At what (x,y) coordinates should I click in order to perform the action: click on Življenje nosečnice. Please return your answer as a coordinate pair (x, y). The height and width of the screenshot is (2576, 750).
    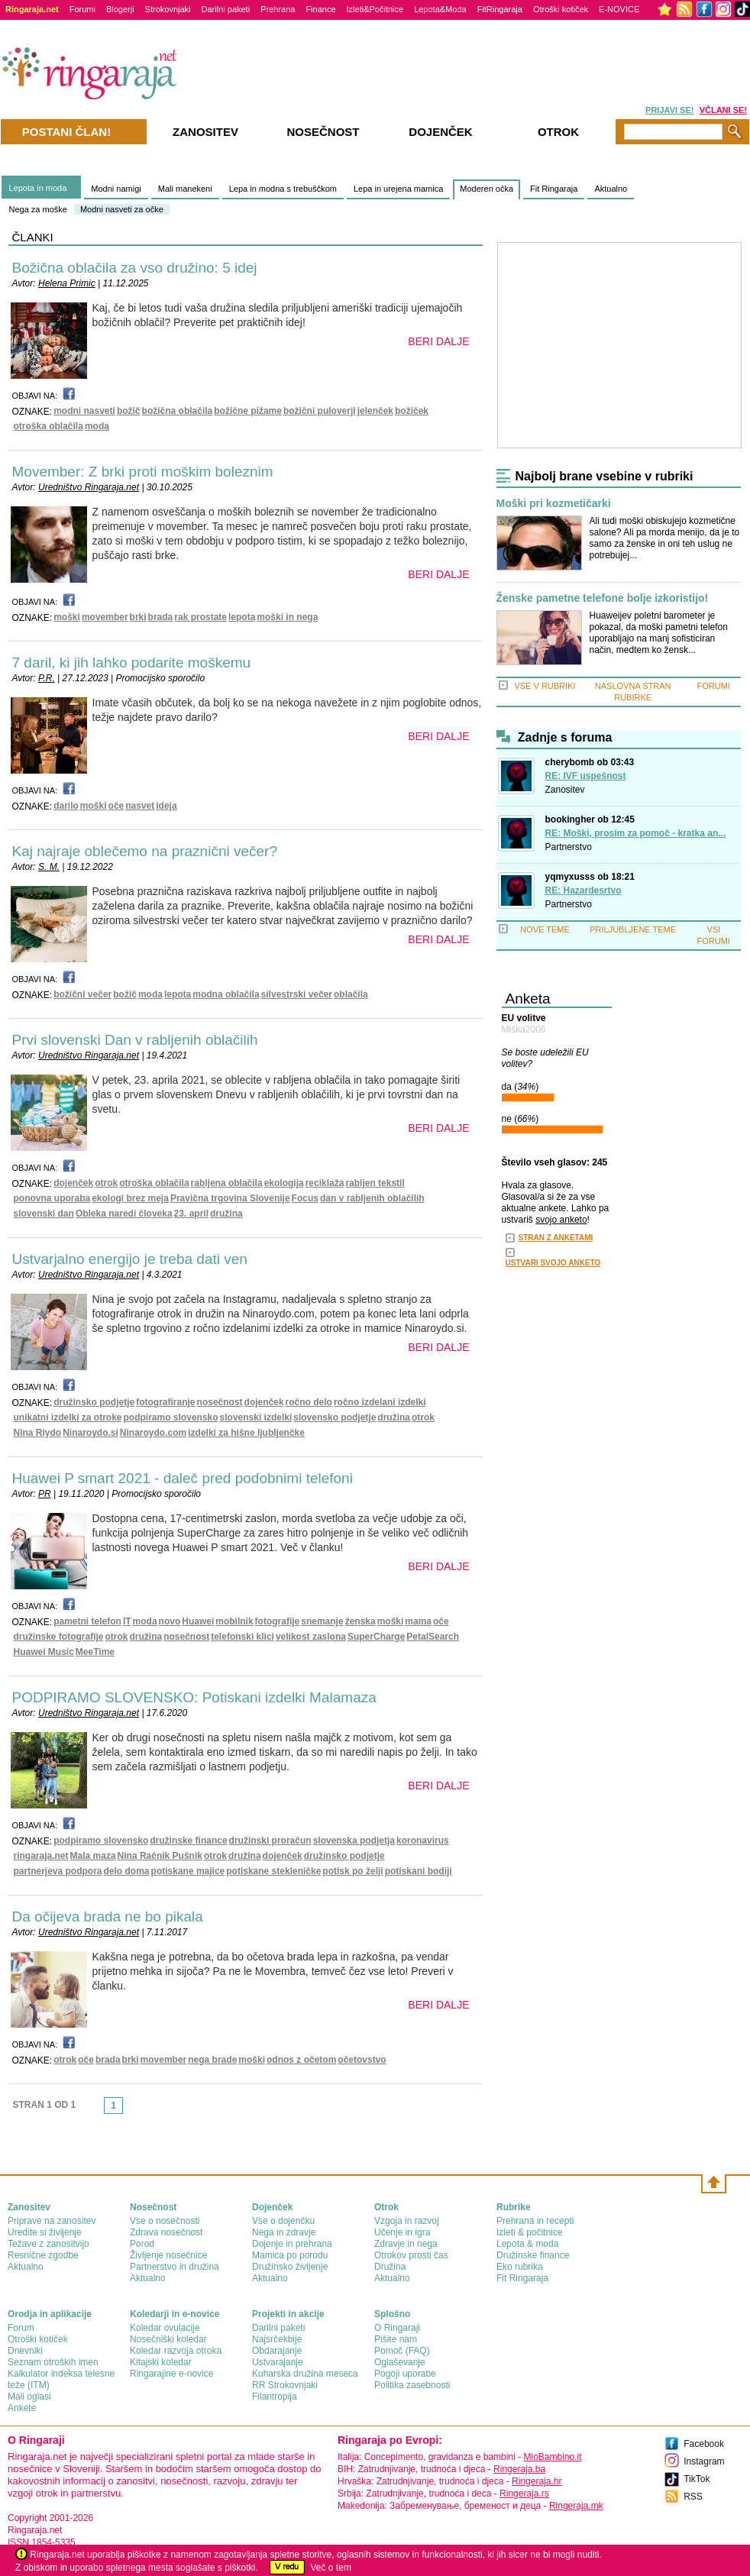
    Looking at the image, I should click on (168, 2255).